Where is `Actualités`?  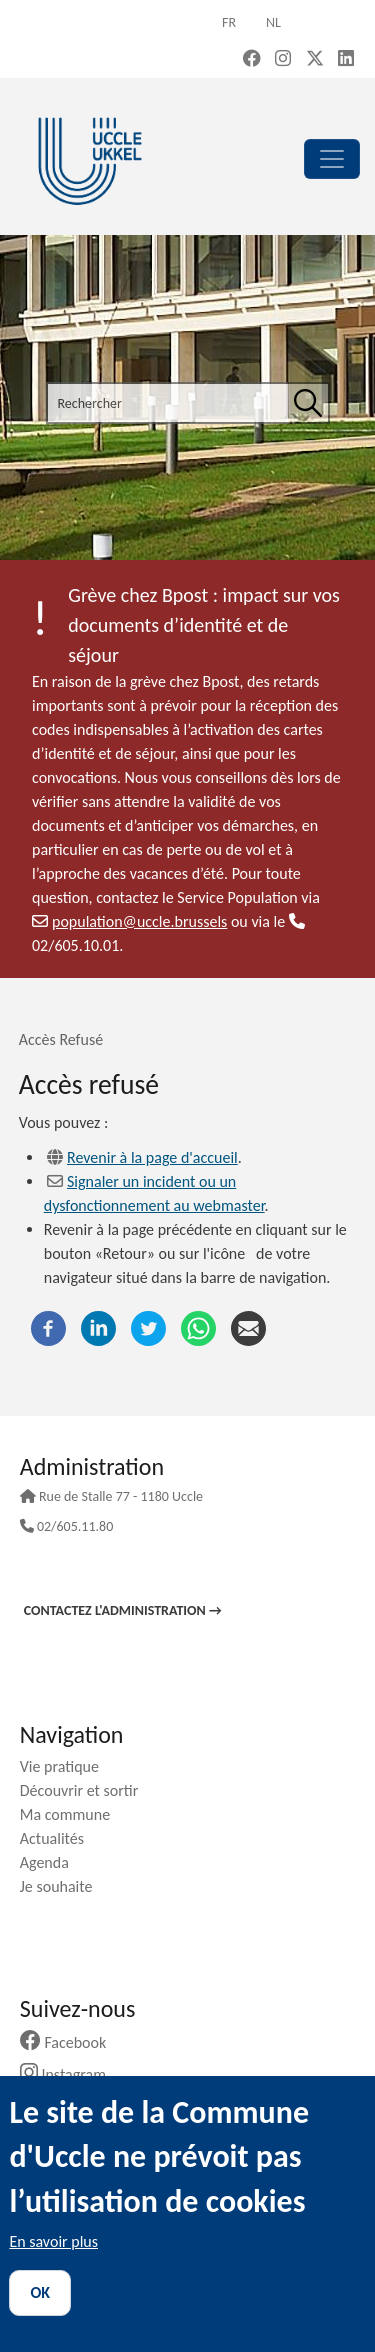
Actualités is located at coordinates (59, 1838).